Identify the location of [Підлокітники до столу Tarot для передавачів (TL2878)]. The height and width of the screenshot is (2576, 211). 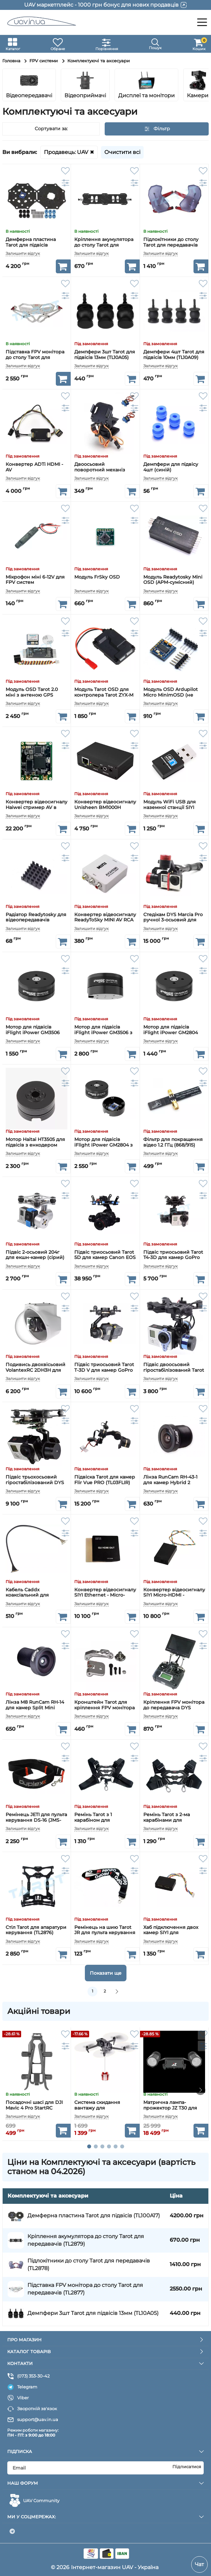
(174, 198).